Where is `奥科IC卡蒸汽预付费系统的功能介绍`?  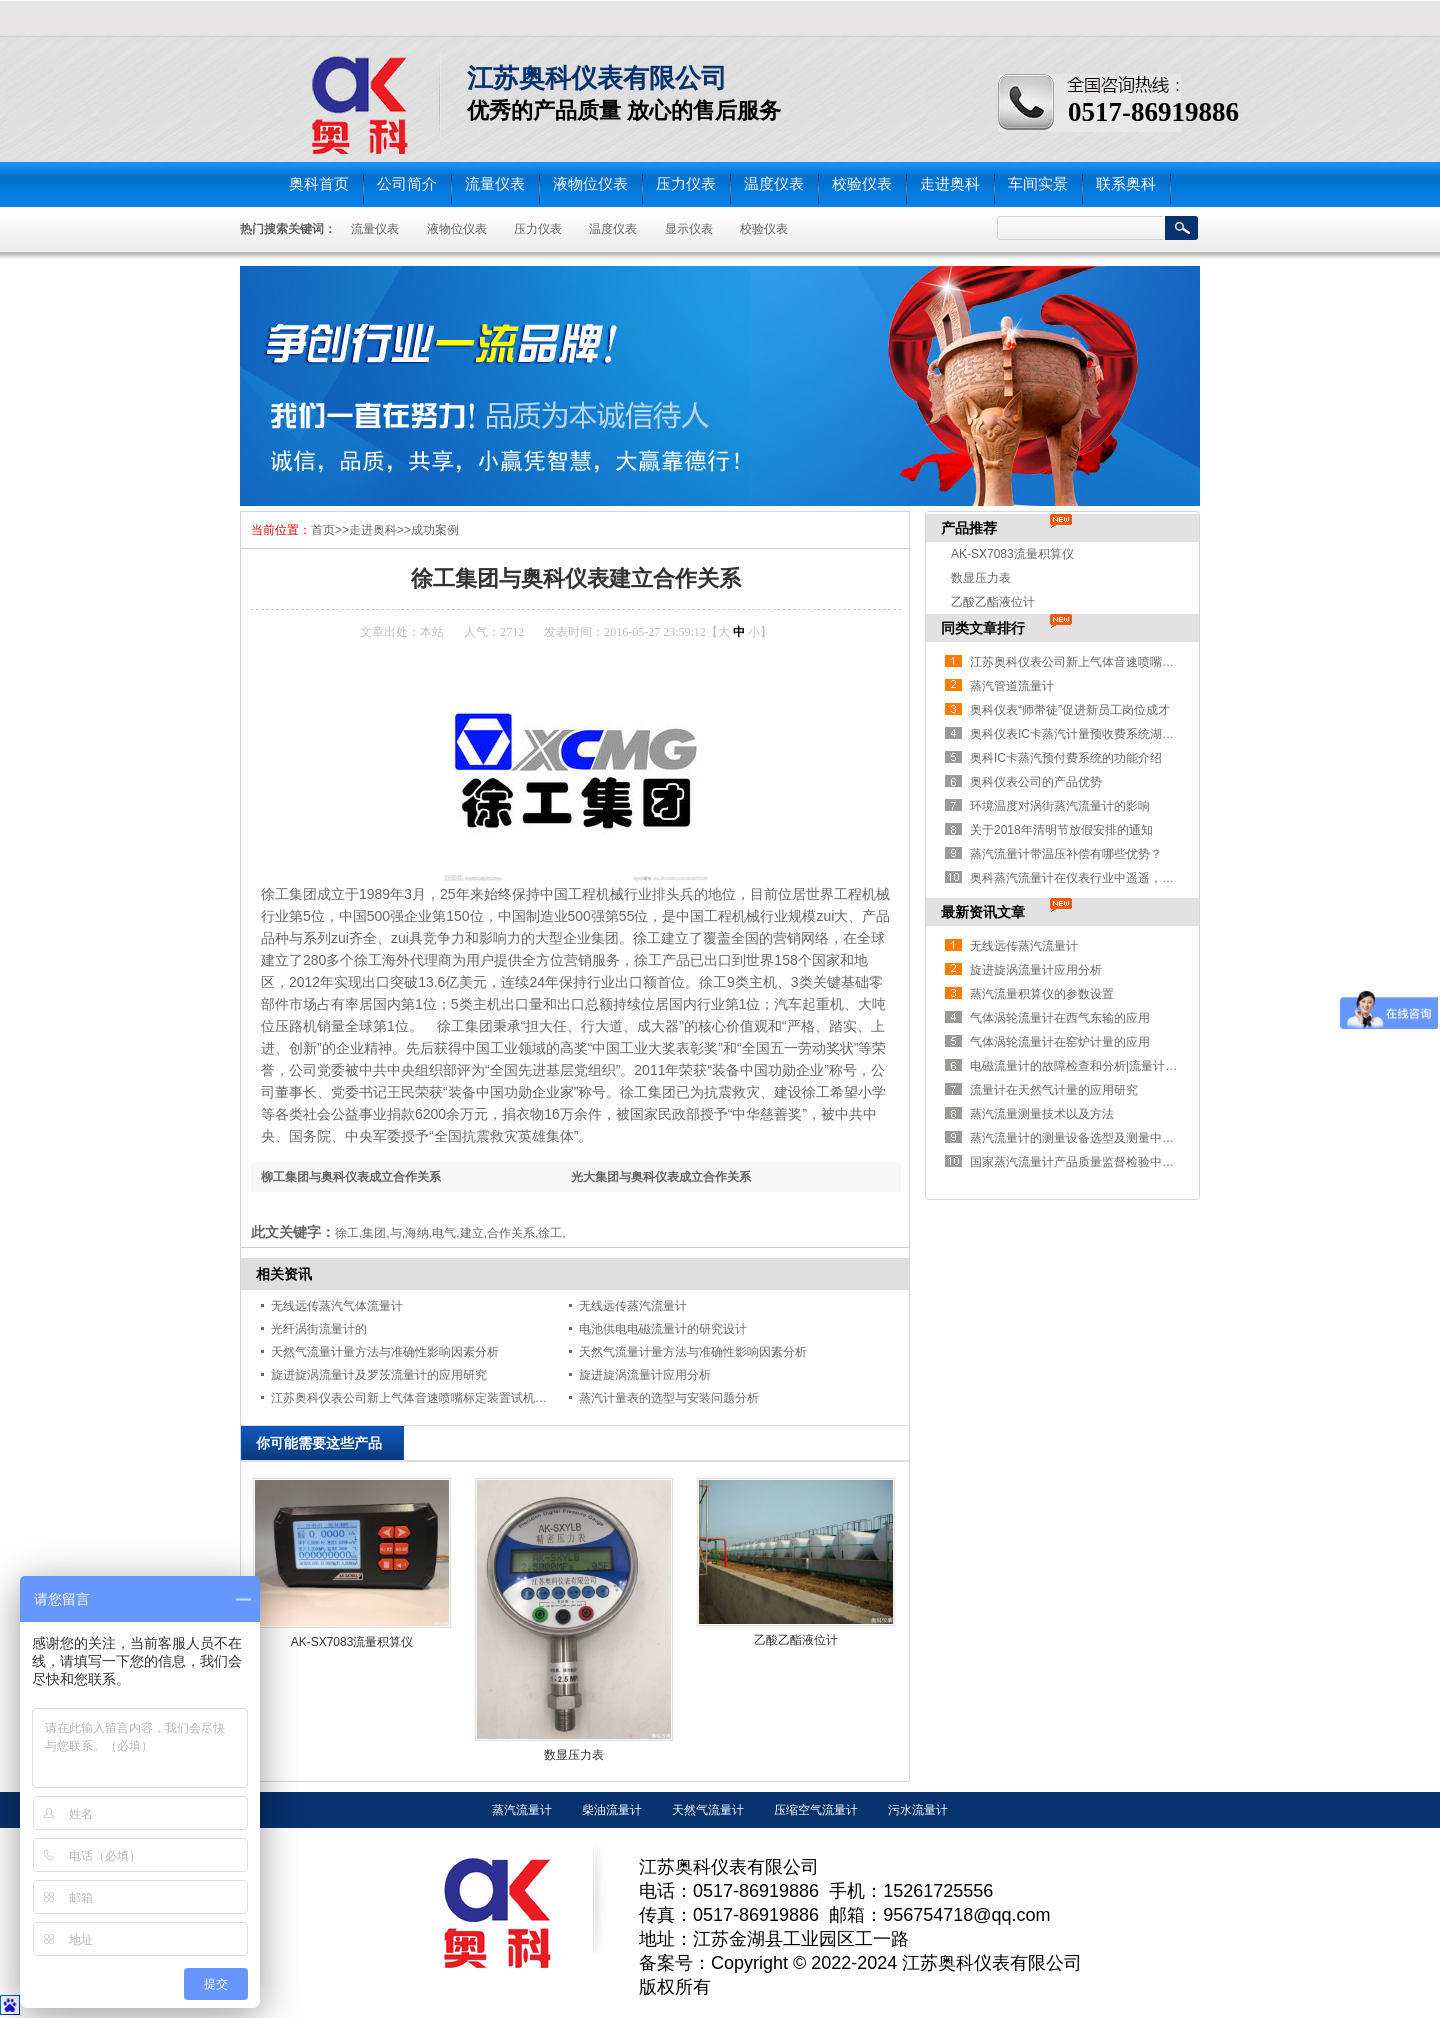 奥科IC卡蒸汽预付费系统的功能介绍 is located at coordinates (1066, 758).